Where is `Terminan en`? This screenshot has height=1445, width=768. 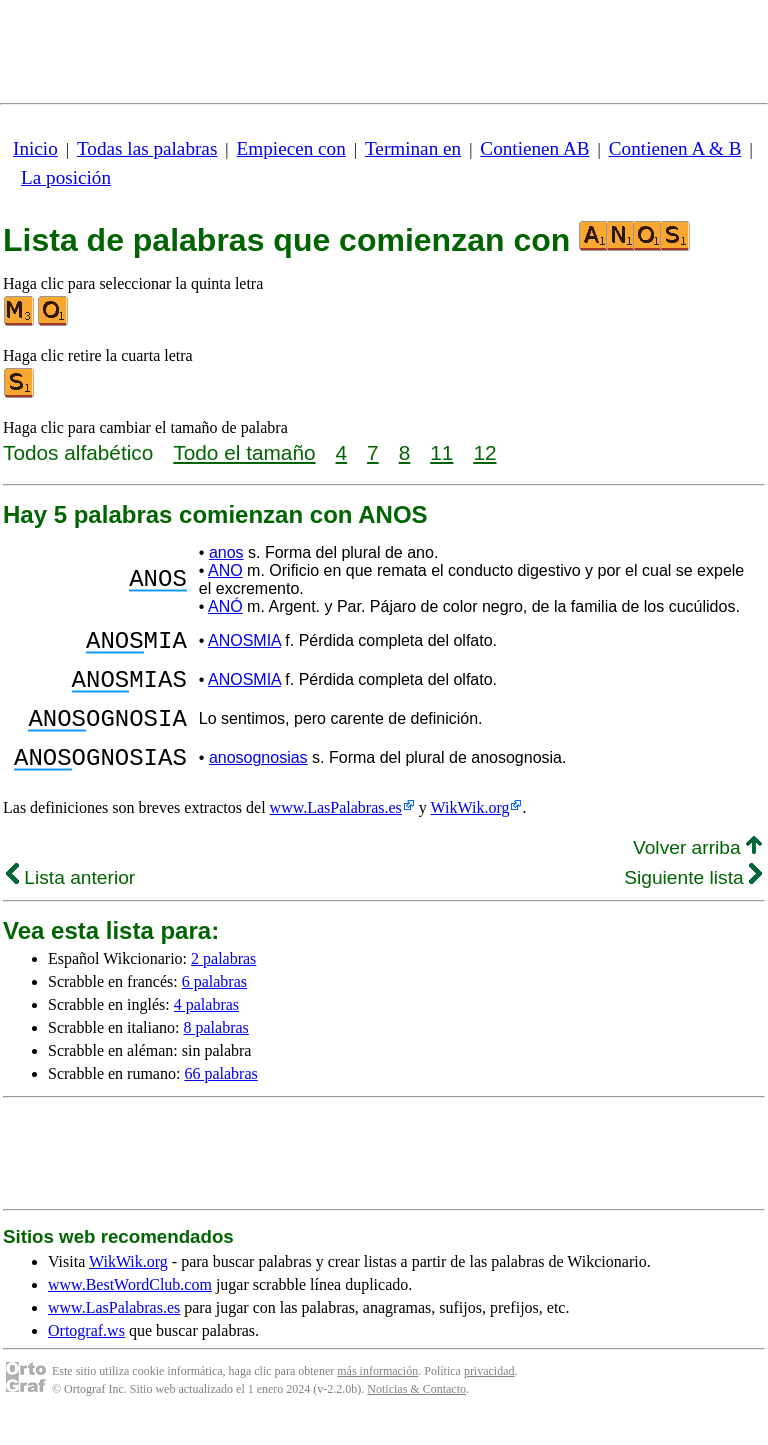 Terminan en is located at coordinates (413, 148).